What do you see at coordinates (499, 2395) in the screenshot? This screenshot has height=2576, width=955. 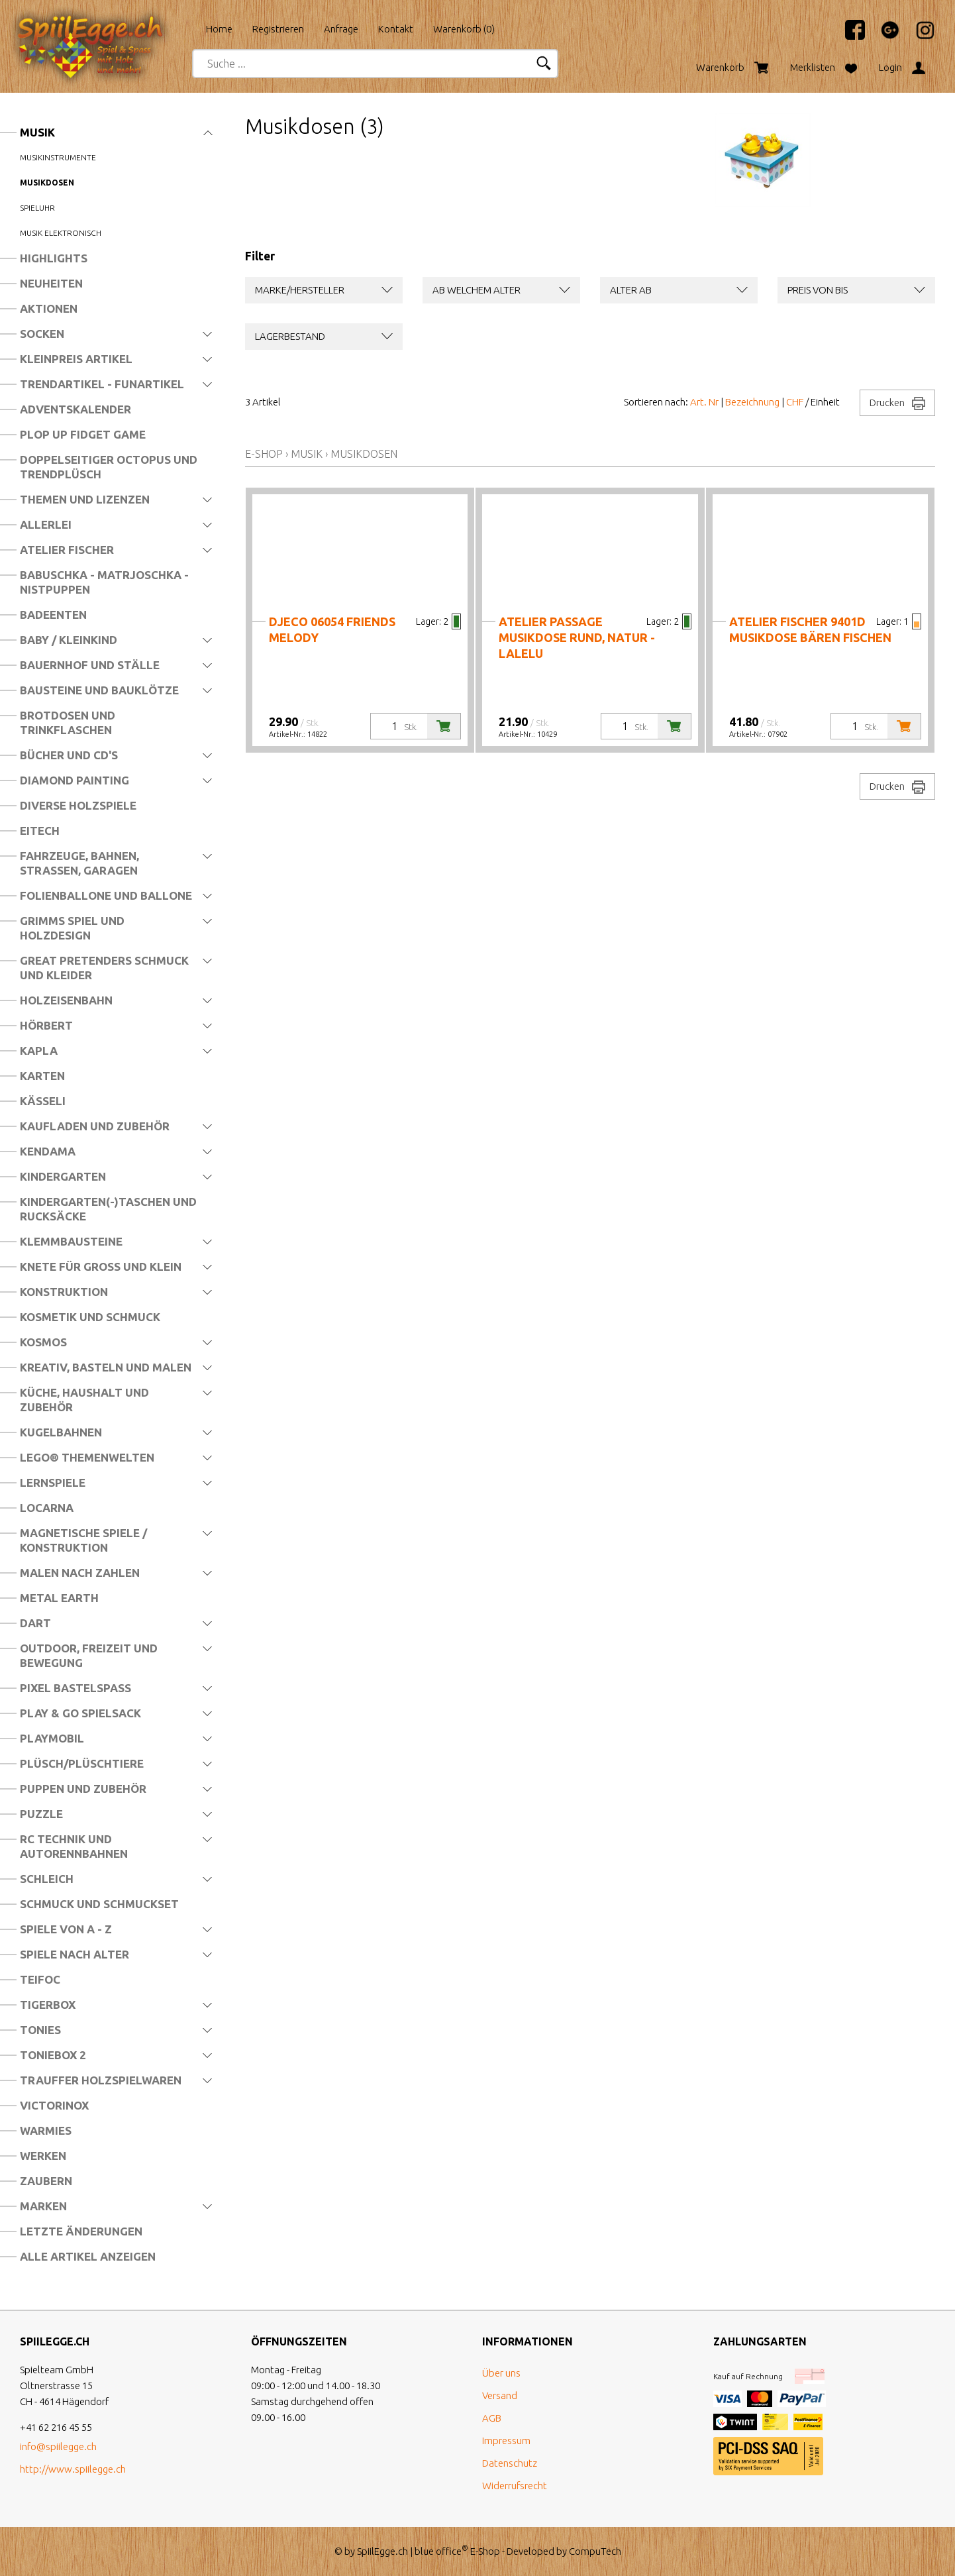 I see `Versand` at bounding box center [499, 2395].